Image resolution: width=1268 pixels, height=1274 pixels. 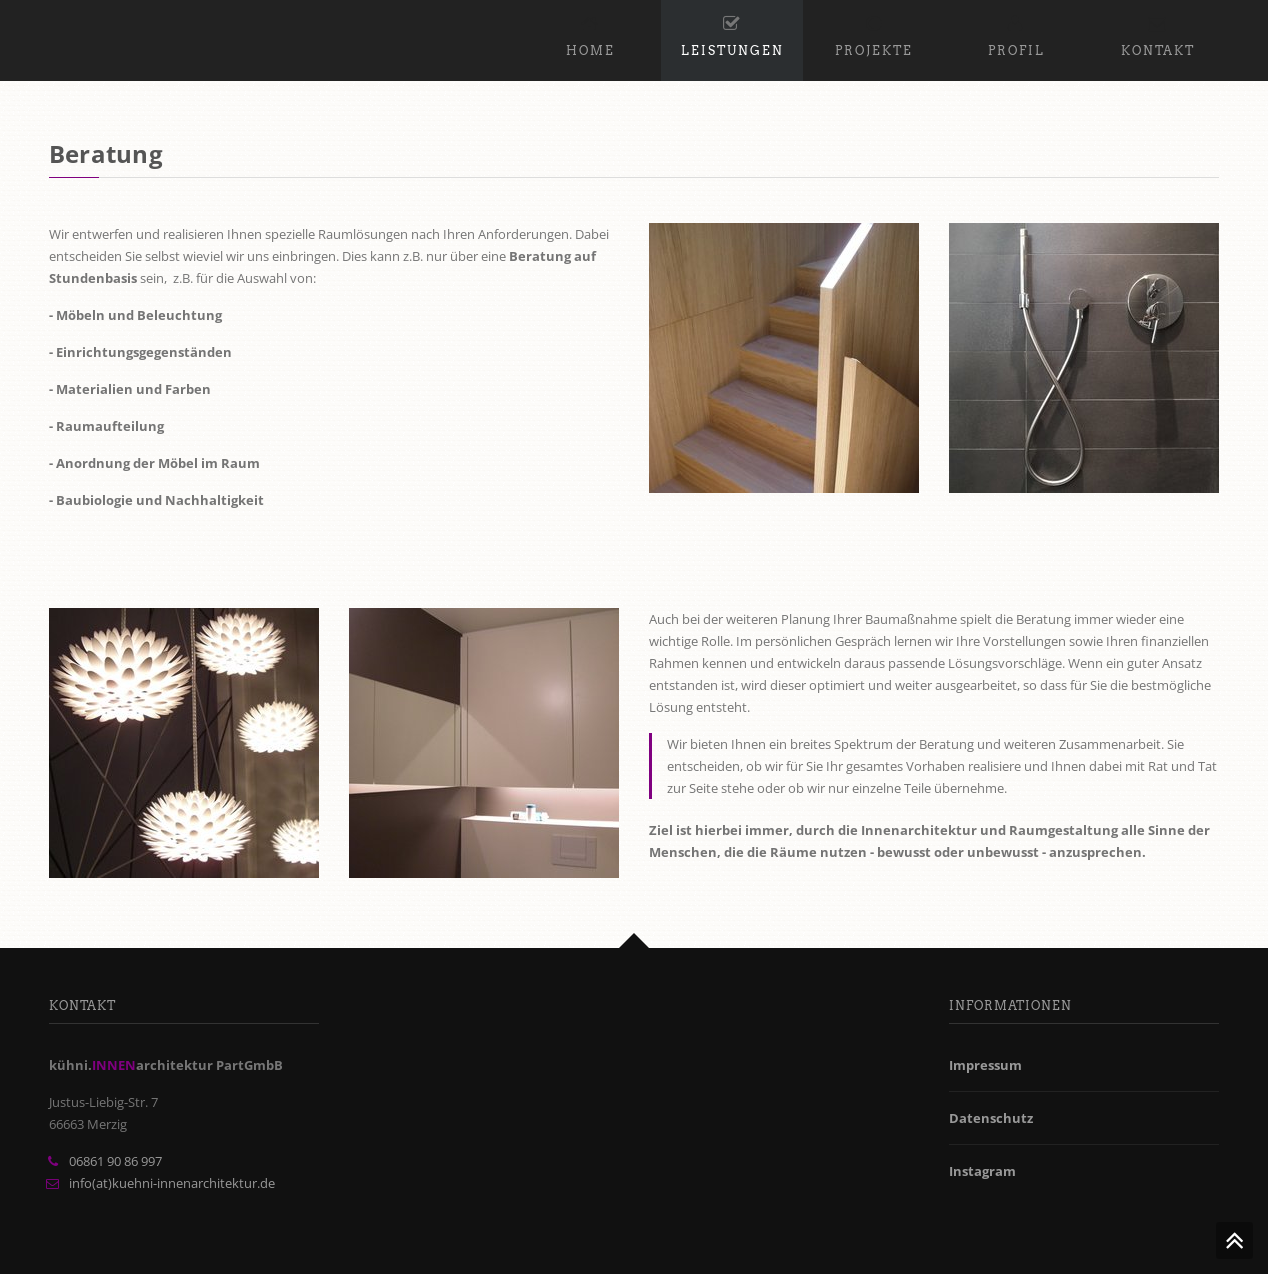 I want to click on Kontakt, so click(x=1158, y=33).